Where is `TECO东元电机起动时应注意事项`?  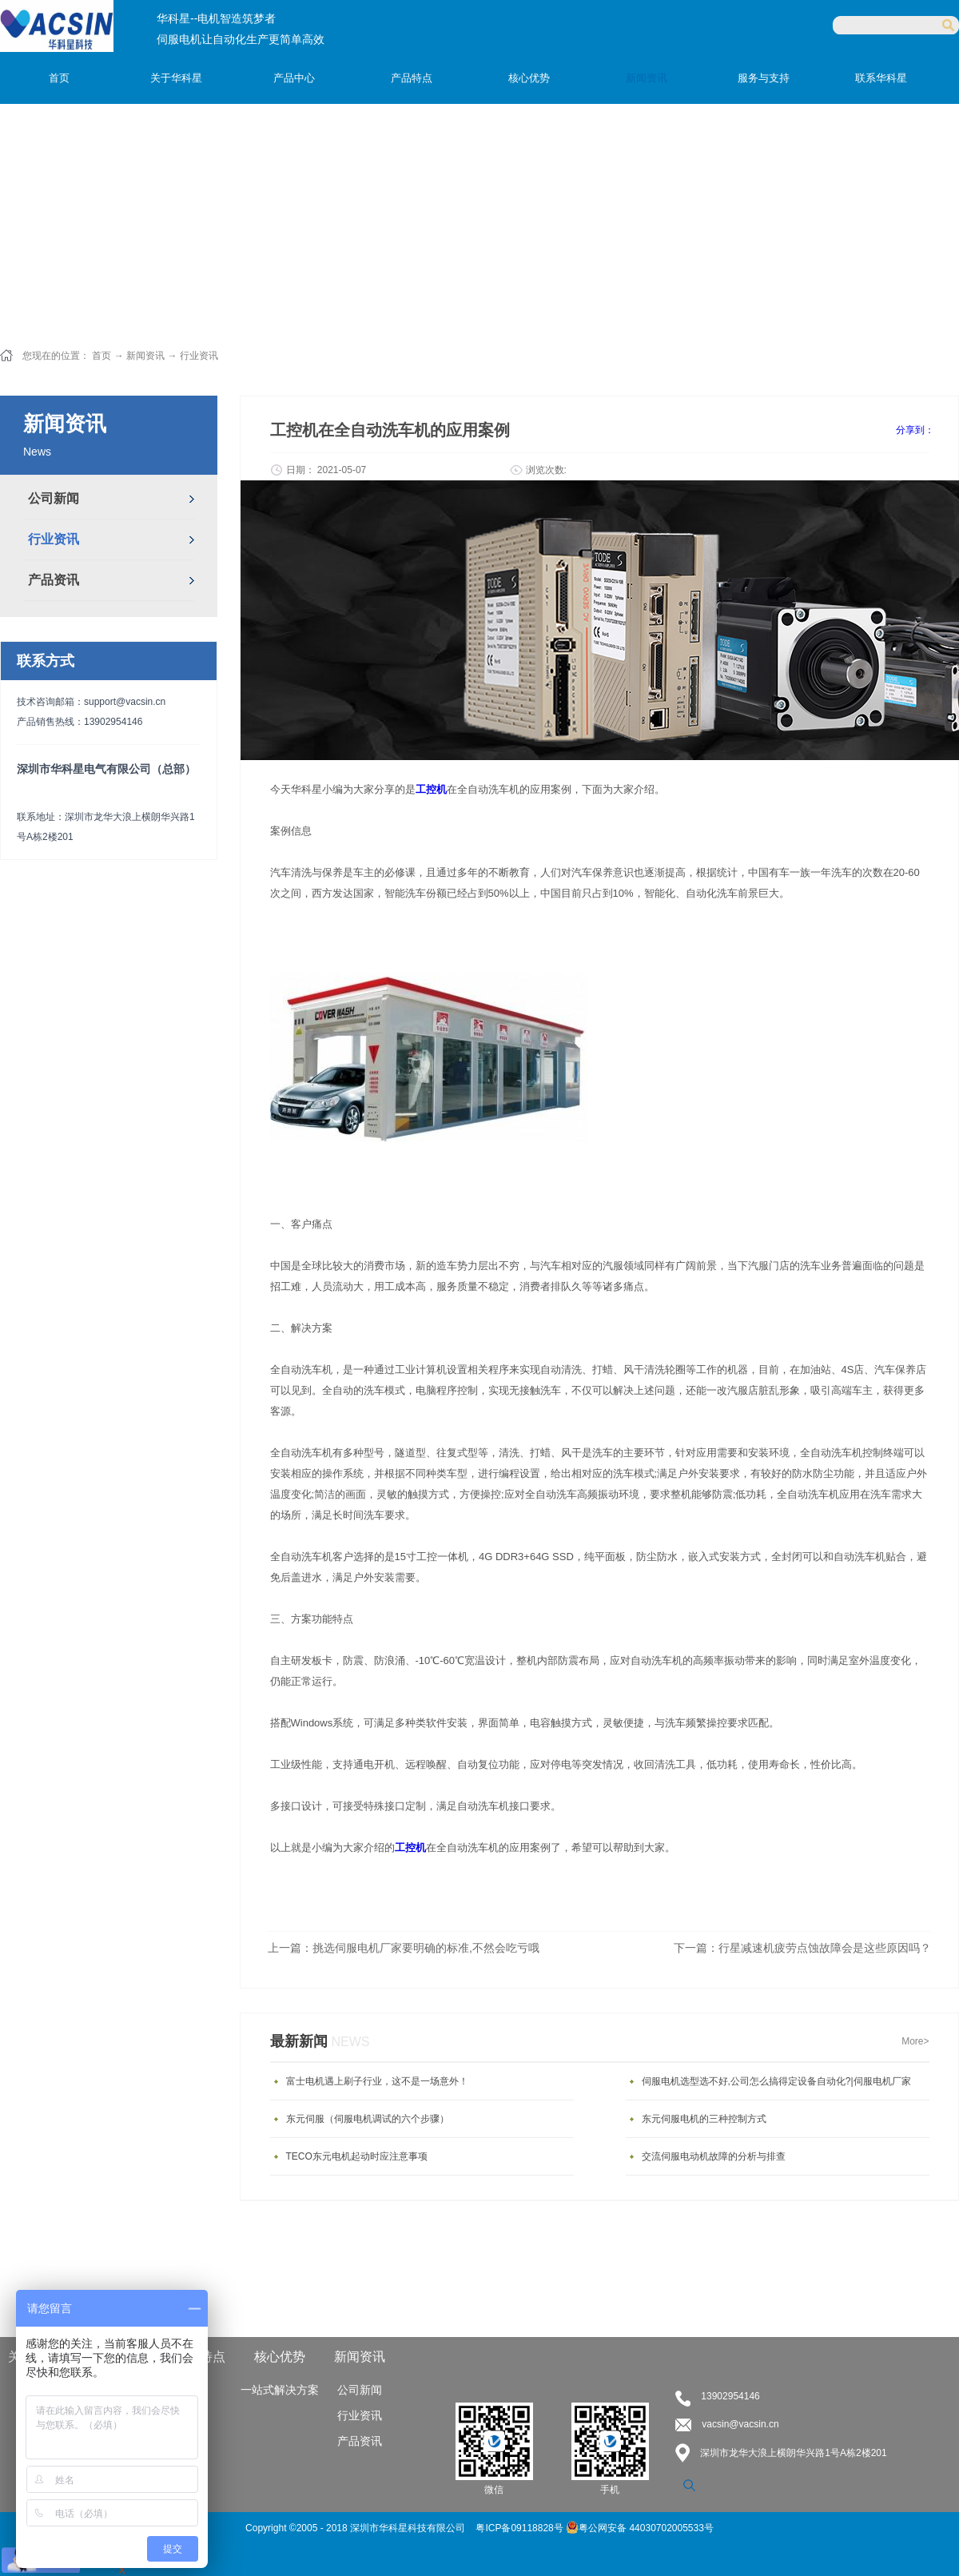
TECO东元电机起动时应注意事项 is located at coordinates (357, 2156).